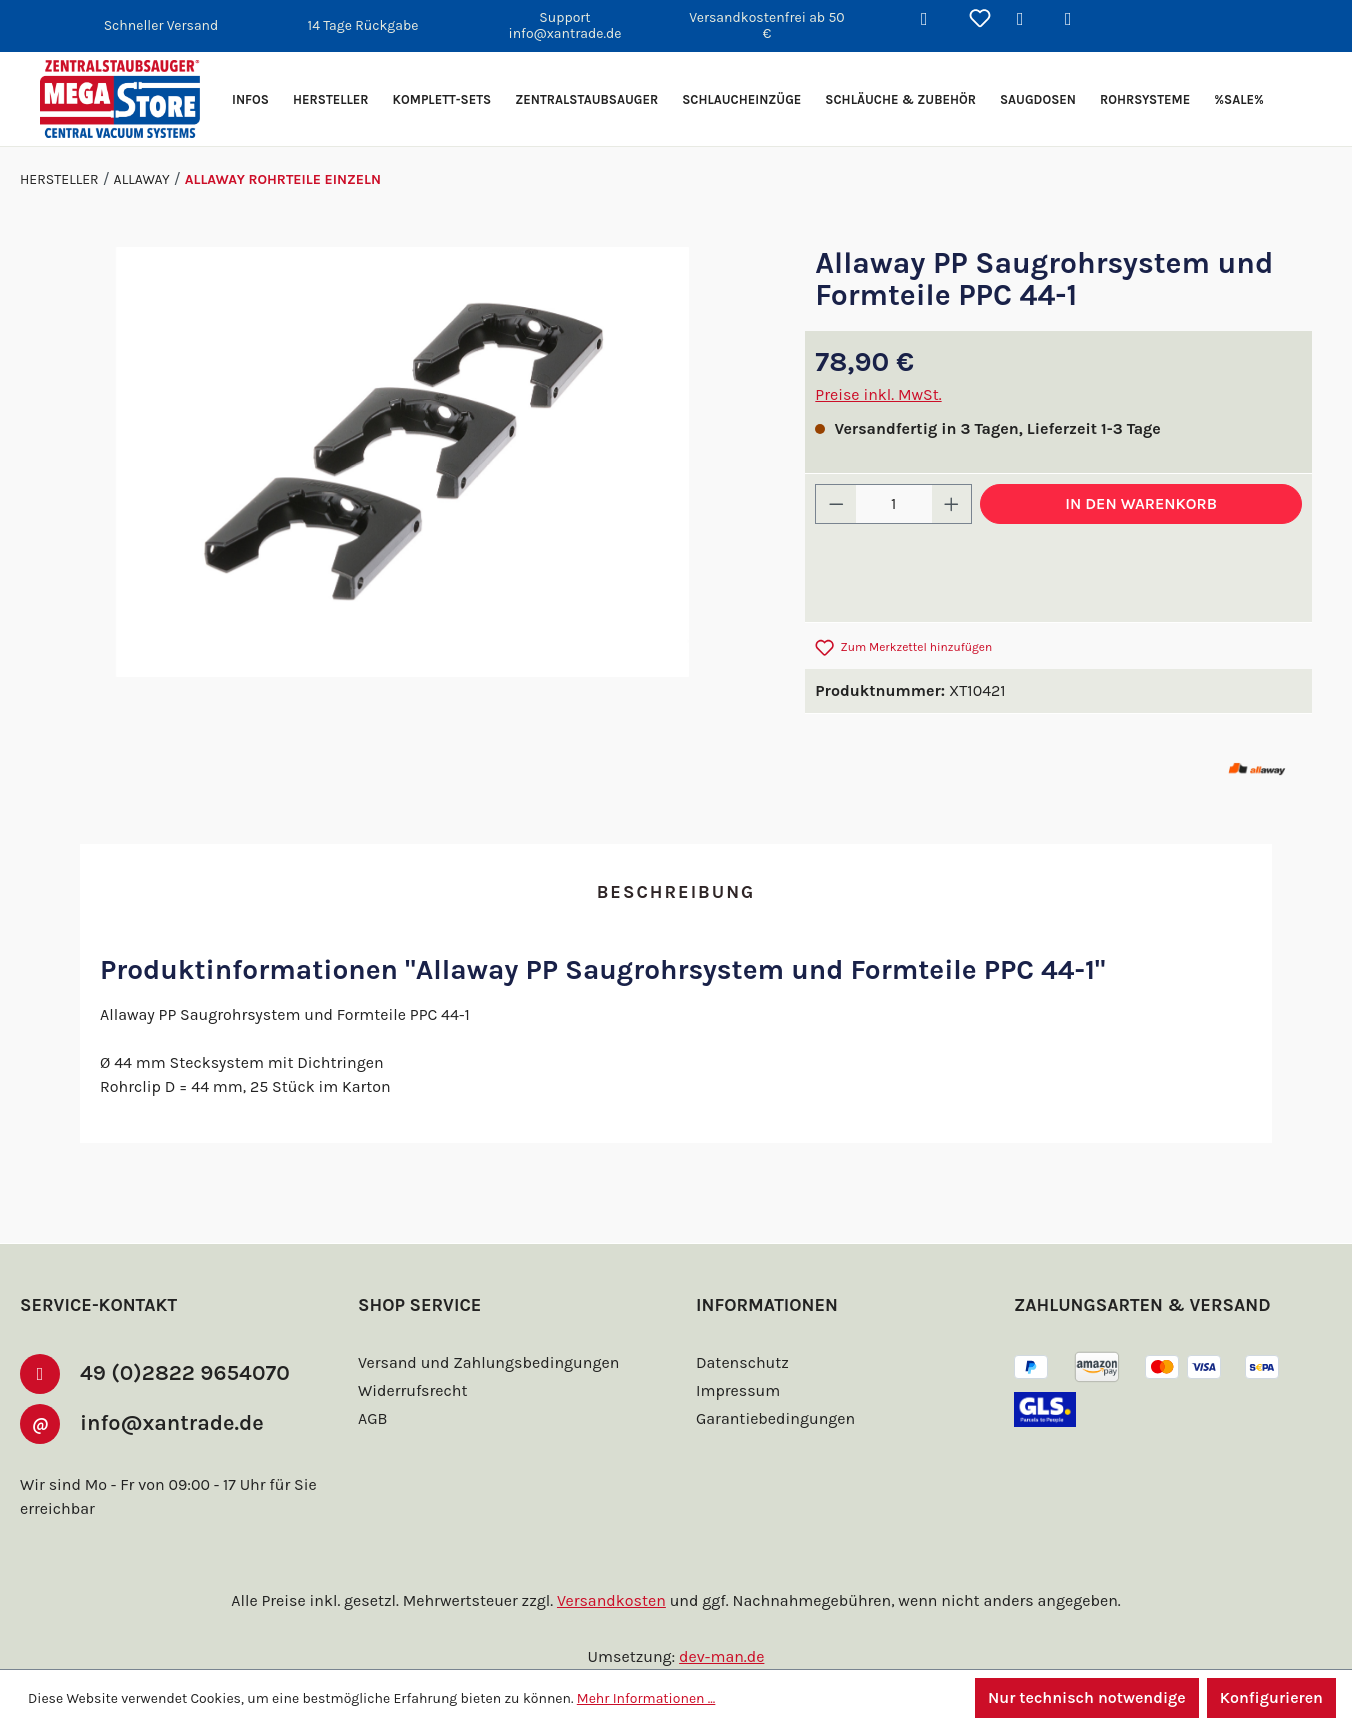 The image size is (1352, 1726). I want to click on [Anzahl], so click(894, 504).